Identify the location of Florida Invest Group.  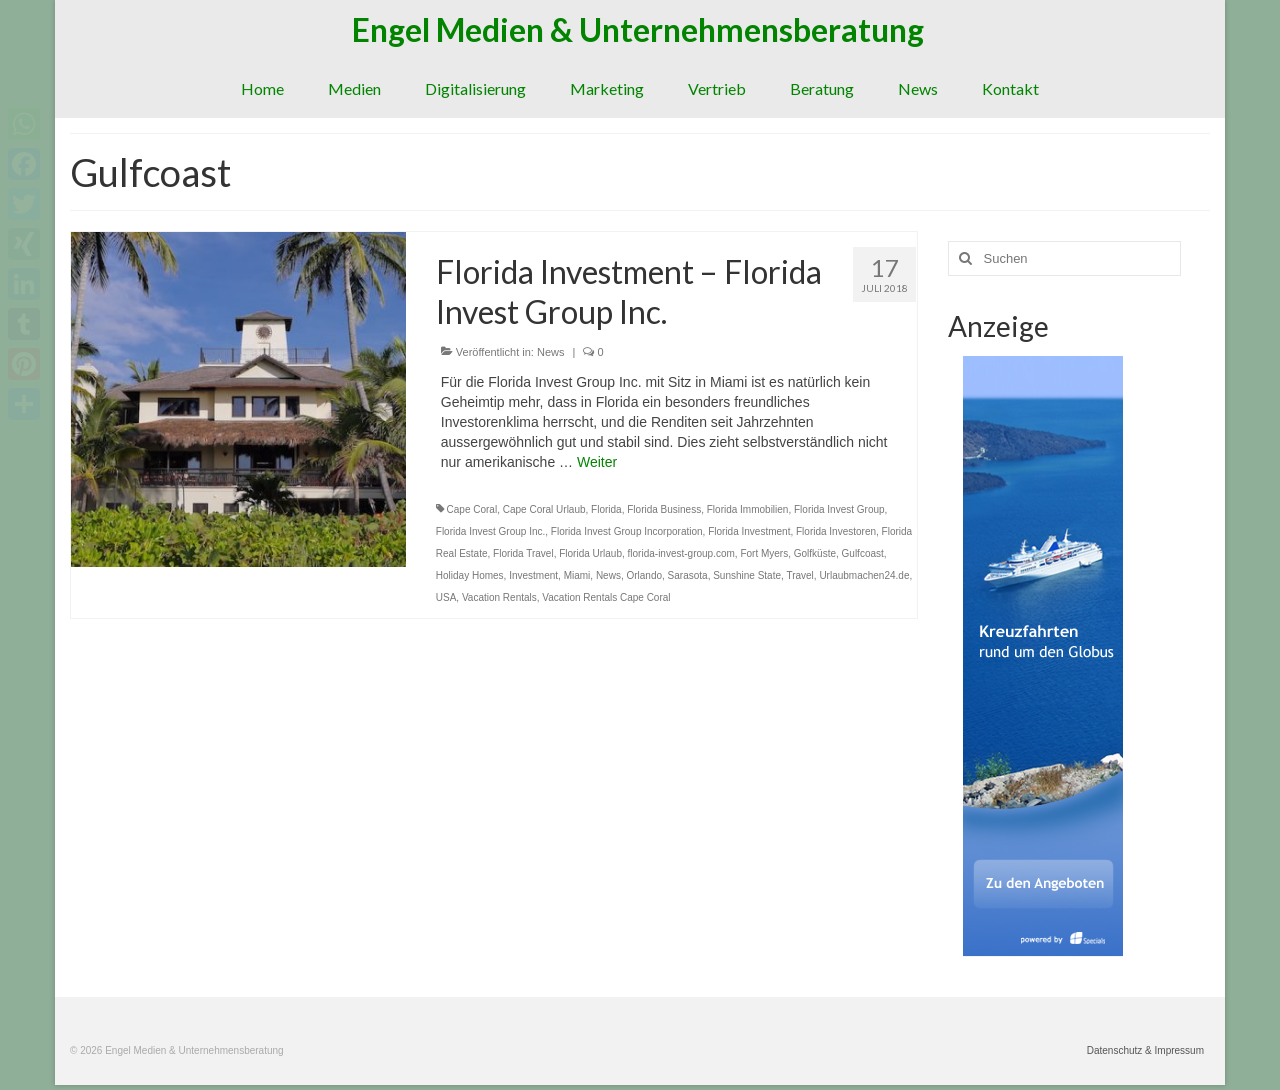
(839, 509).